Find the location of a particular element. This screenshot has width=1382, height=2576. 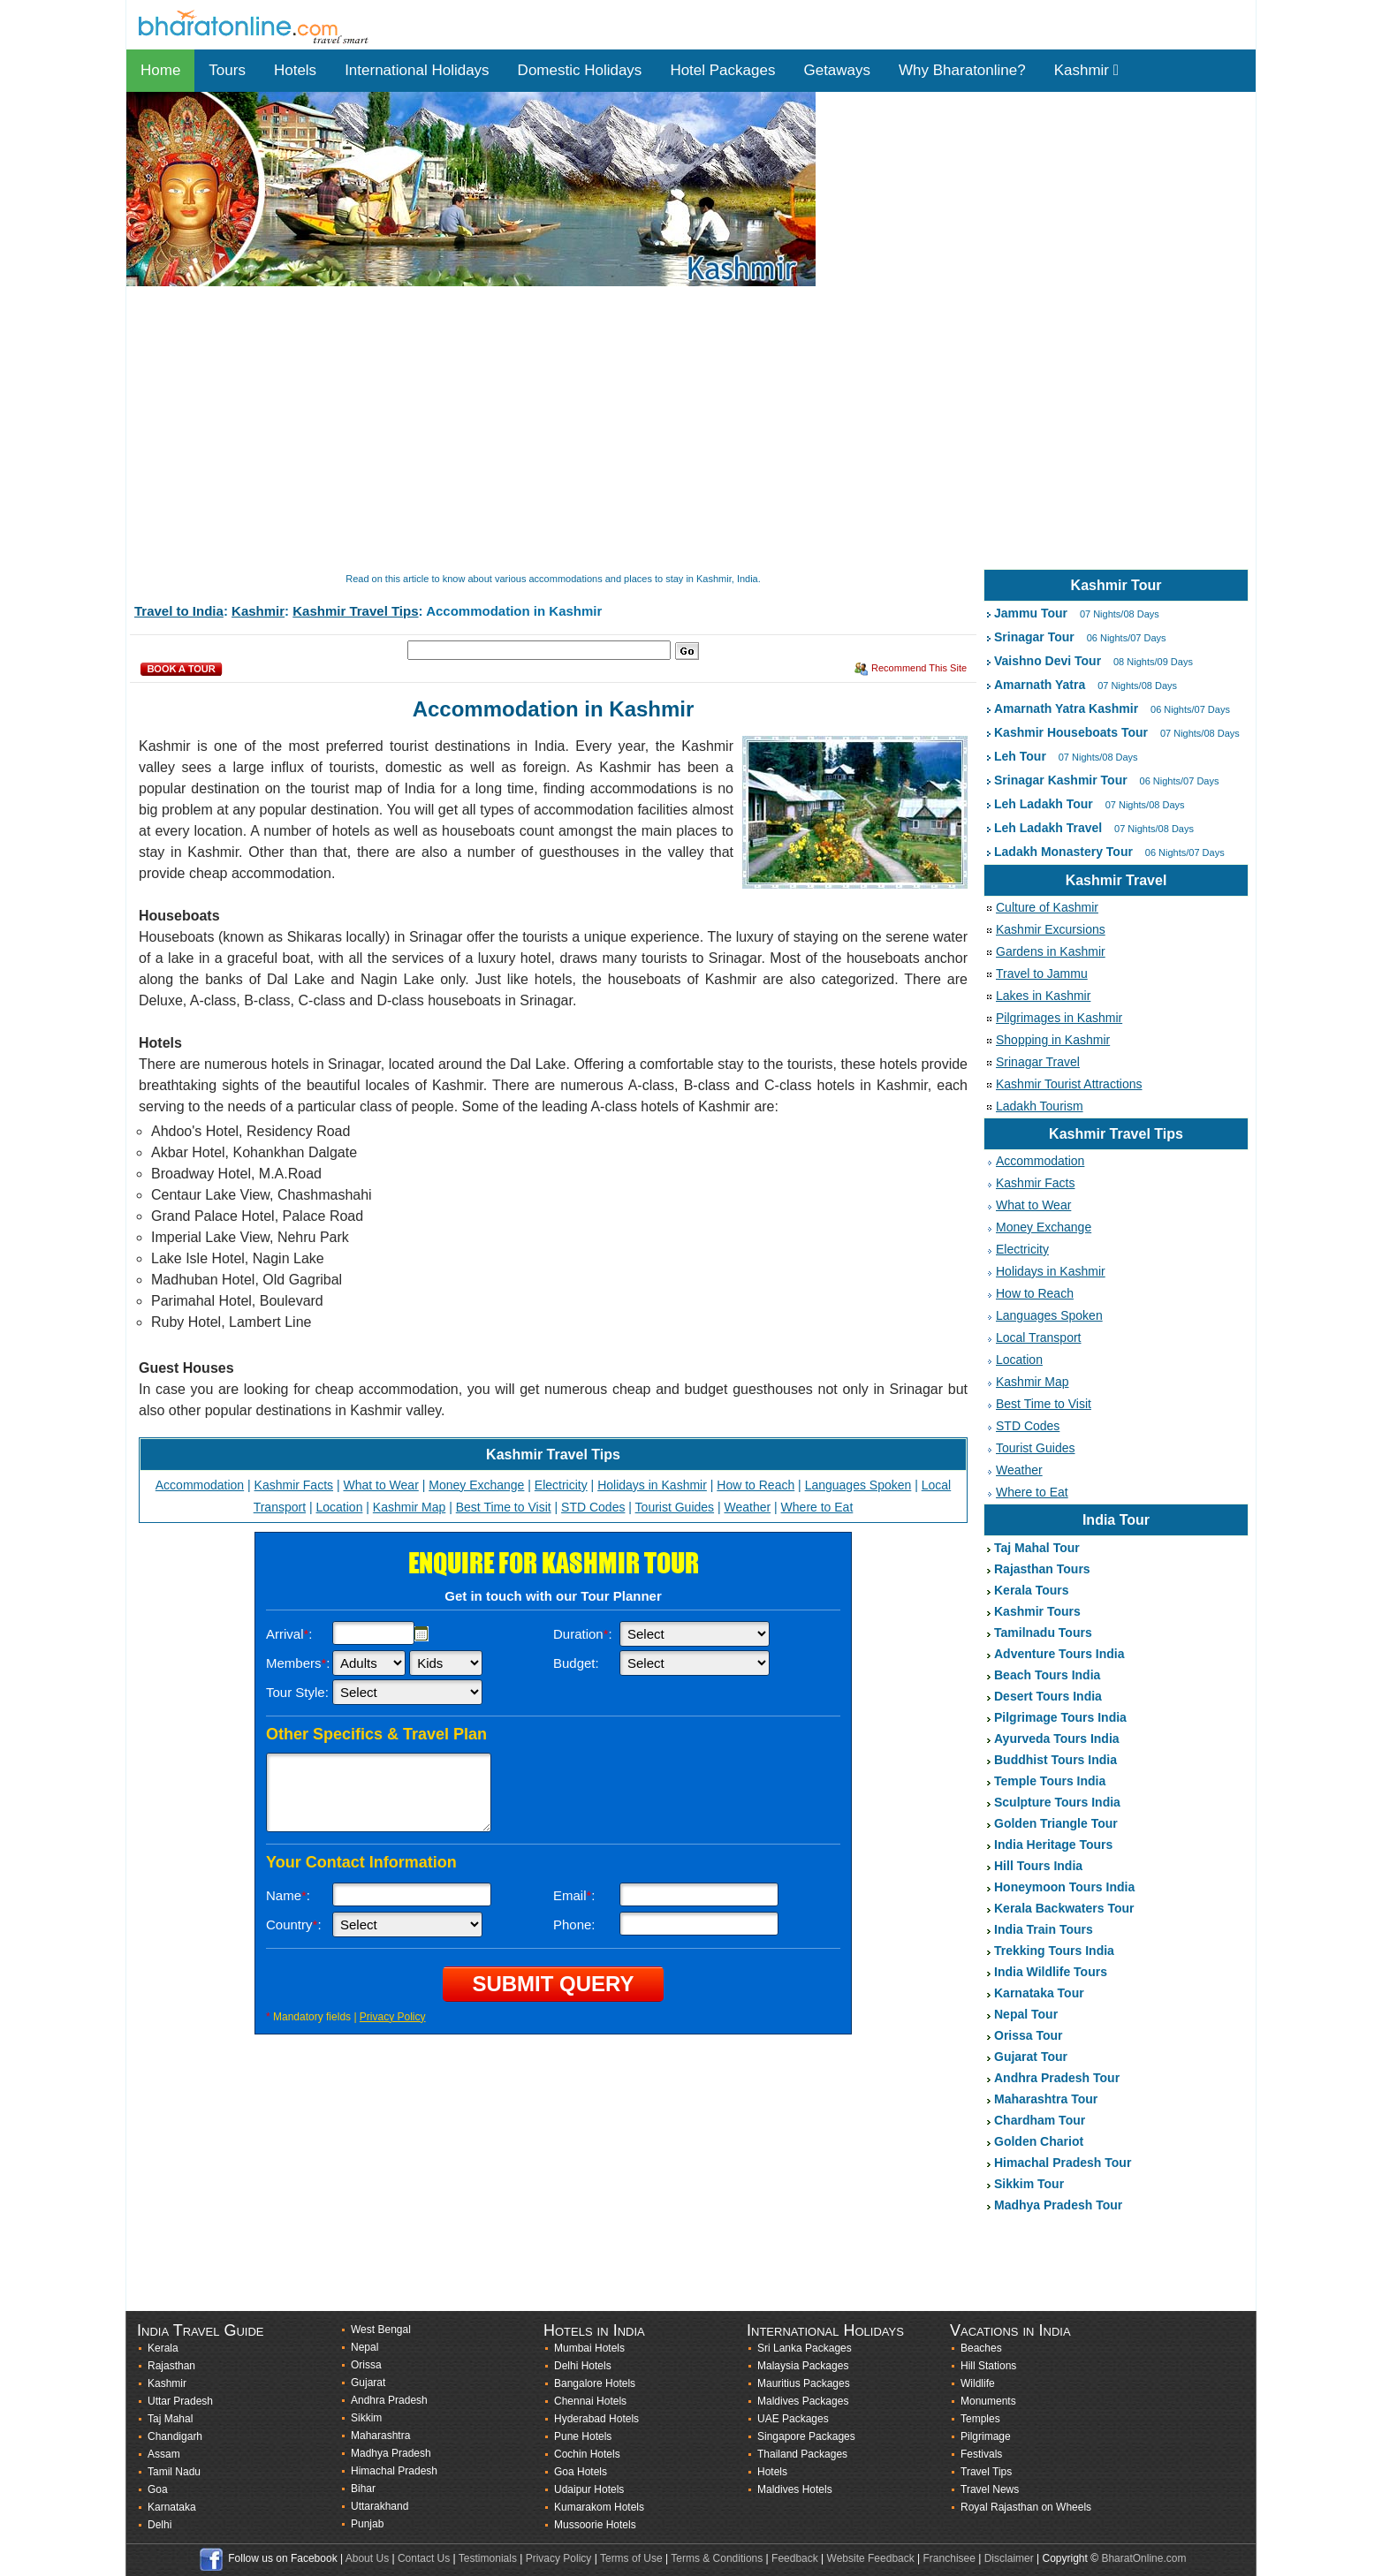

Rajasthan Tours is located at coordinates (1042, 1569).